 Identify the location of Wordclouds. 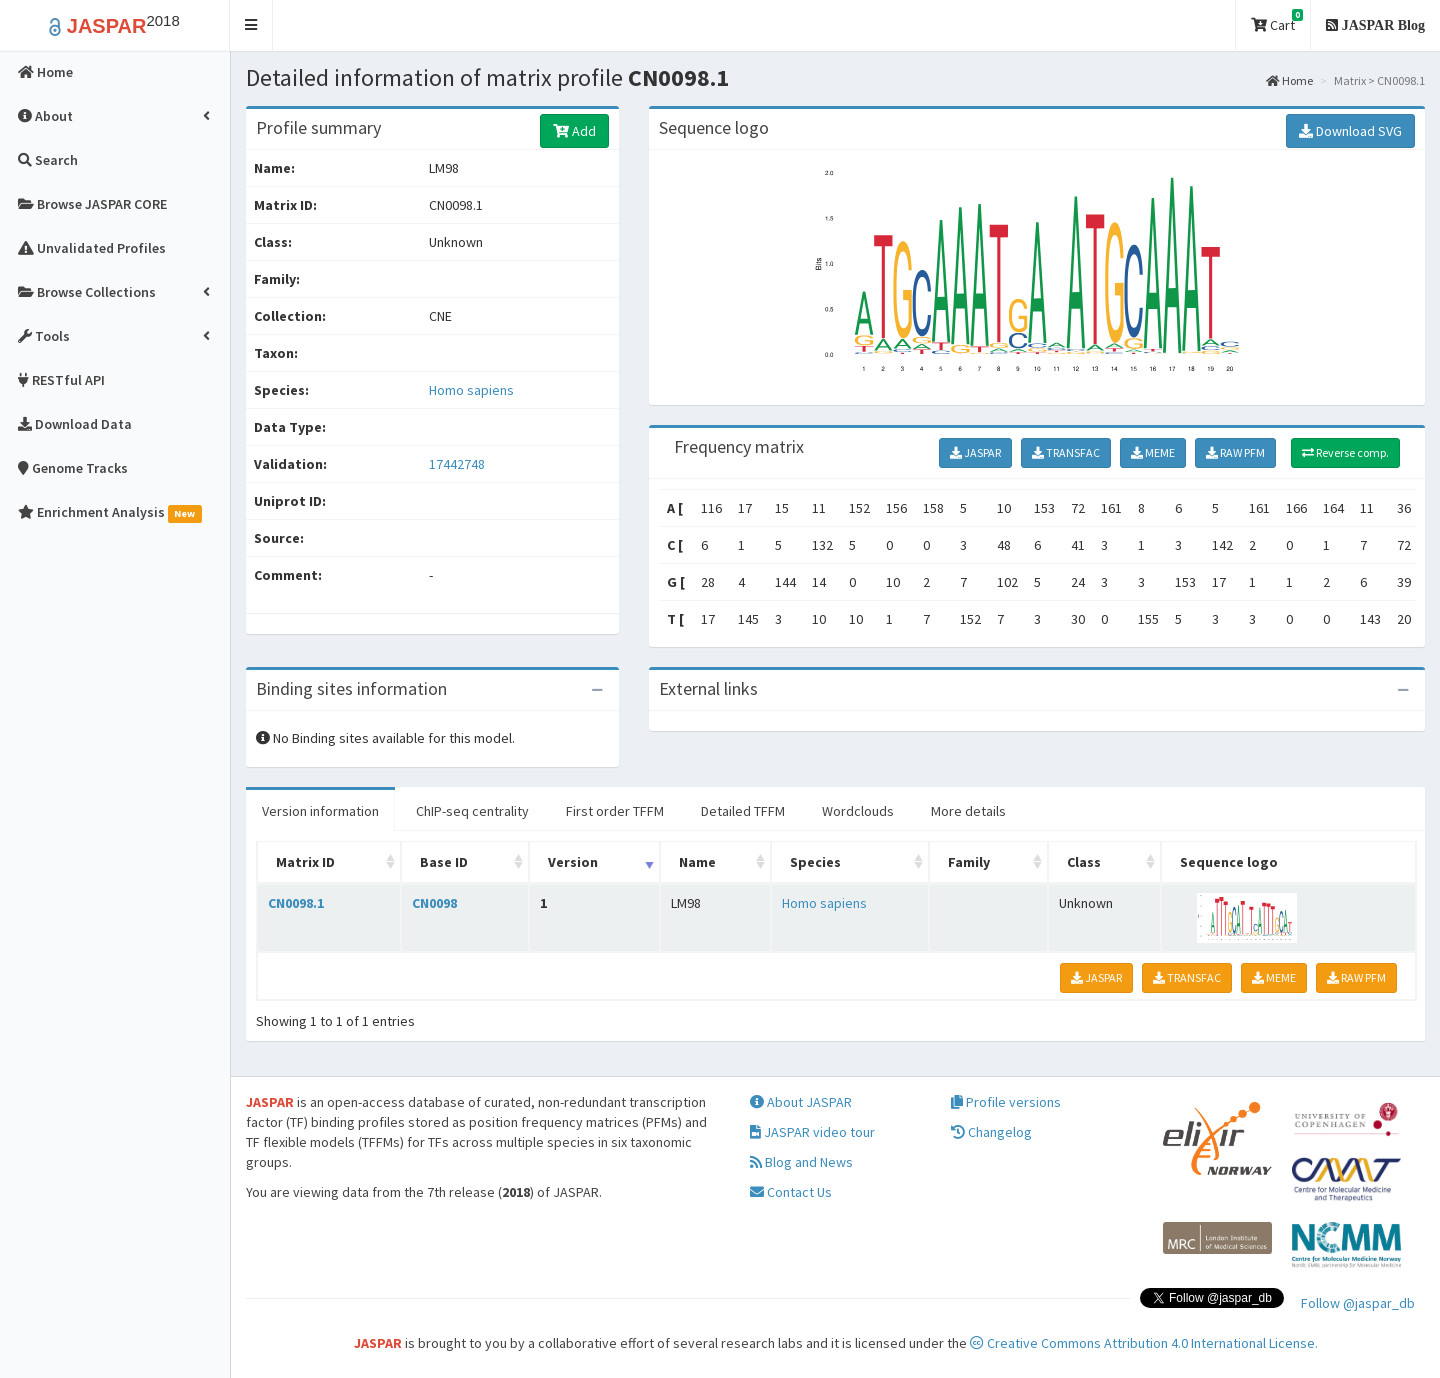
(858, 811).